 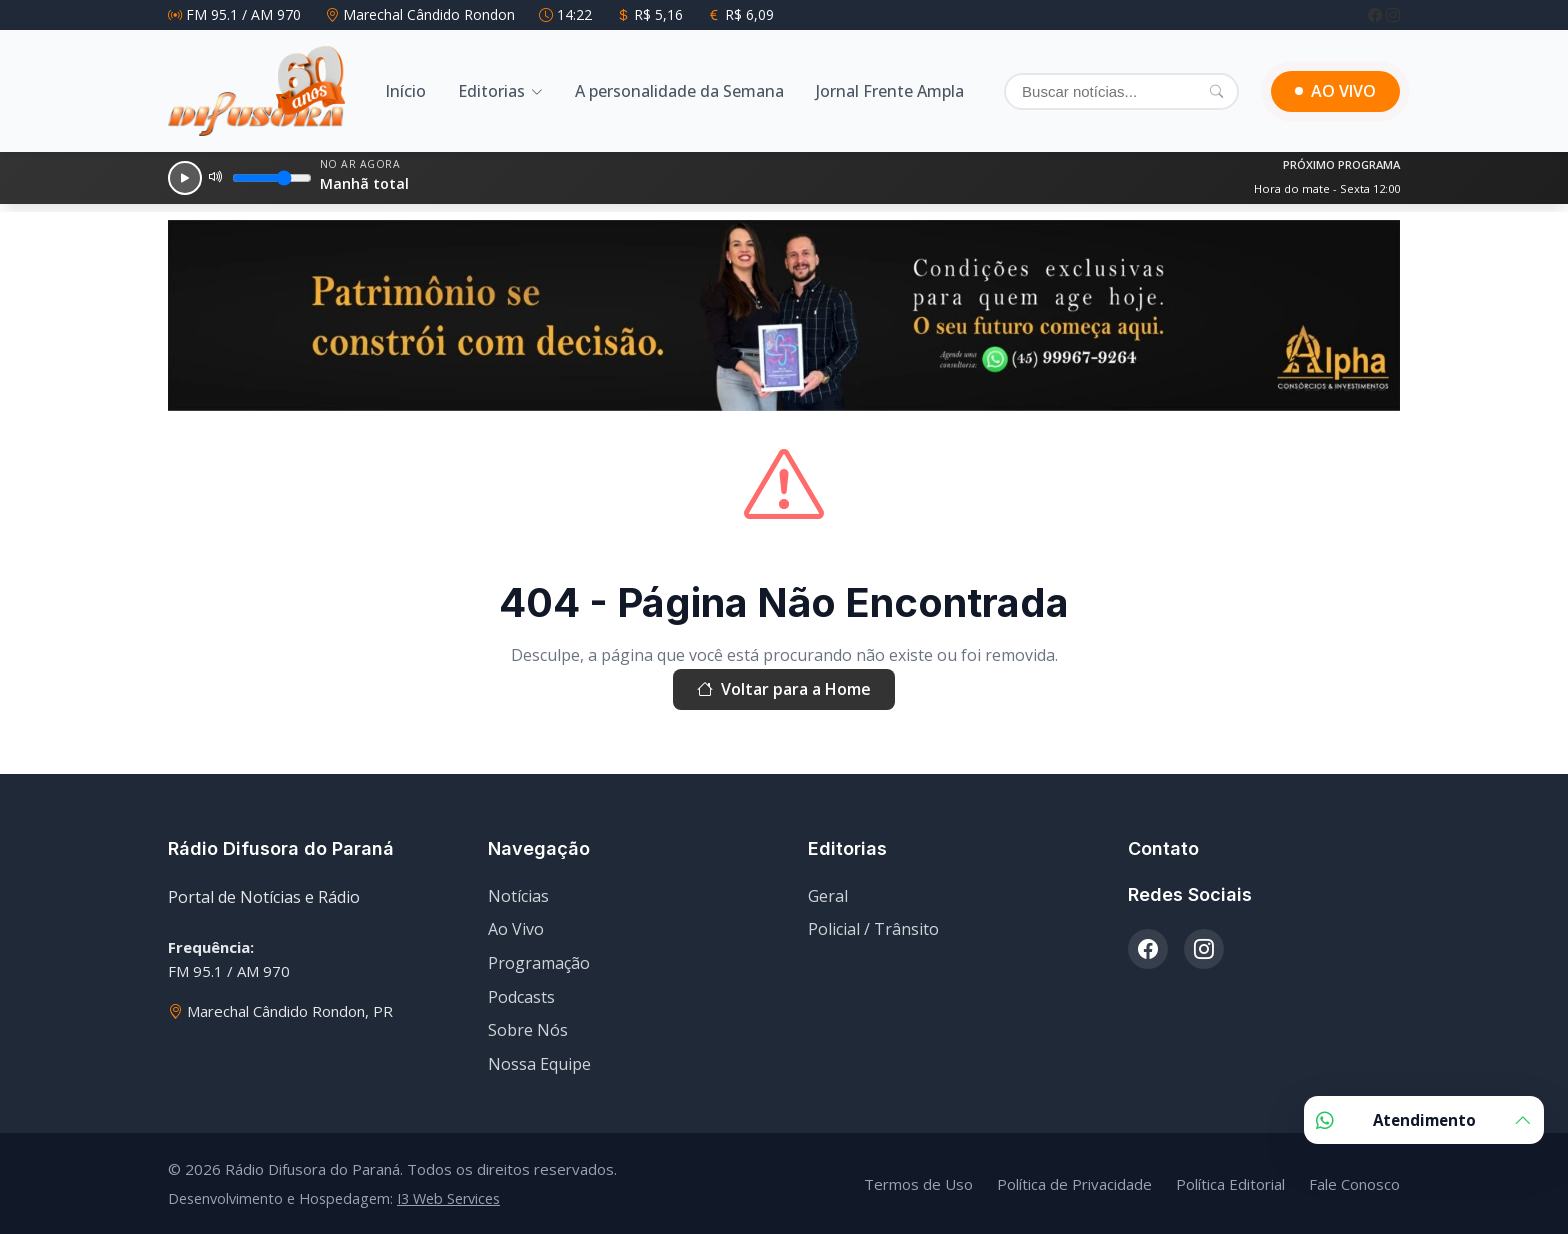 I want to click on A personalidade da Semana, so click(x=679, y=91).